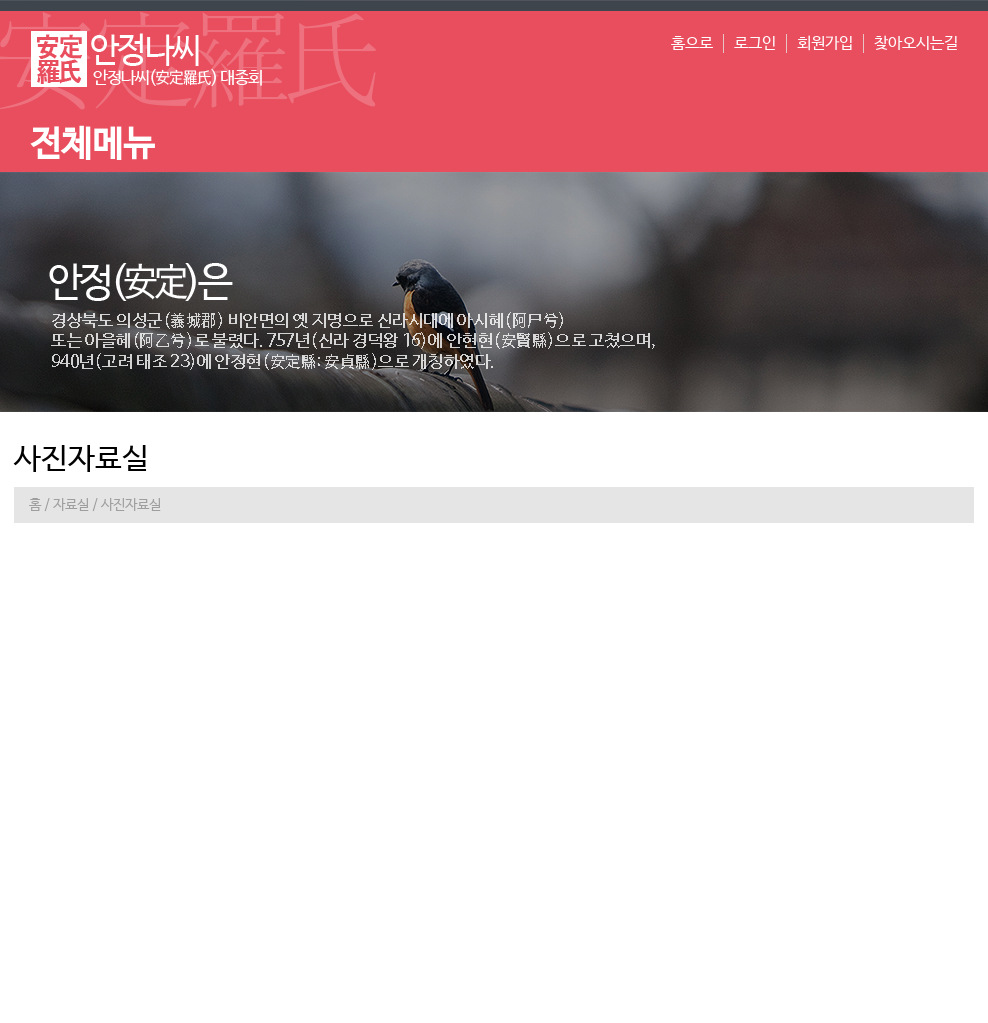  What do you see at coordinates (916, 43) in the screenshot?
I see `찾아오시는길` at bounding box center [916, 43].